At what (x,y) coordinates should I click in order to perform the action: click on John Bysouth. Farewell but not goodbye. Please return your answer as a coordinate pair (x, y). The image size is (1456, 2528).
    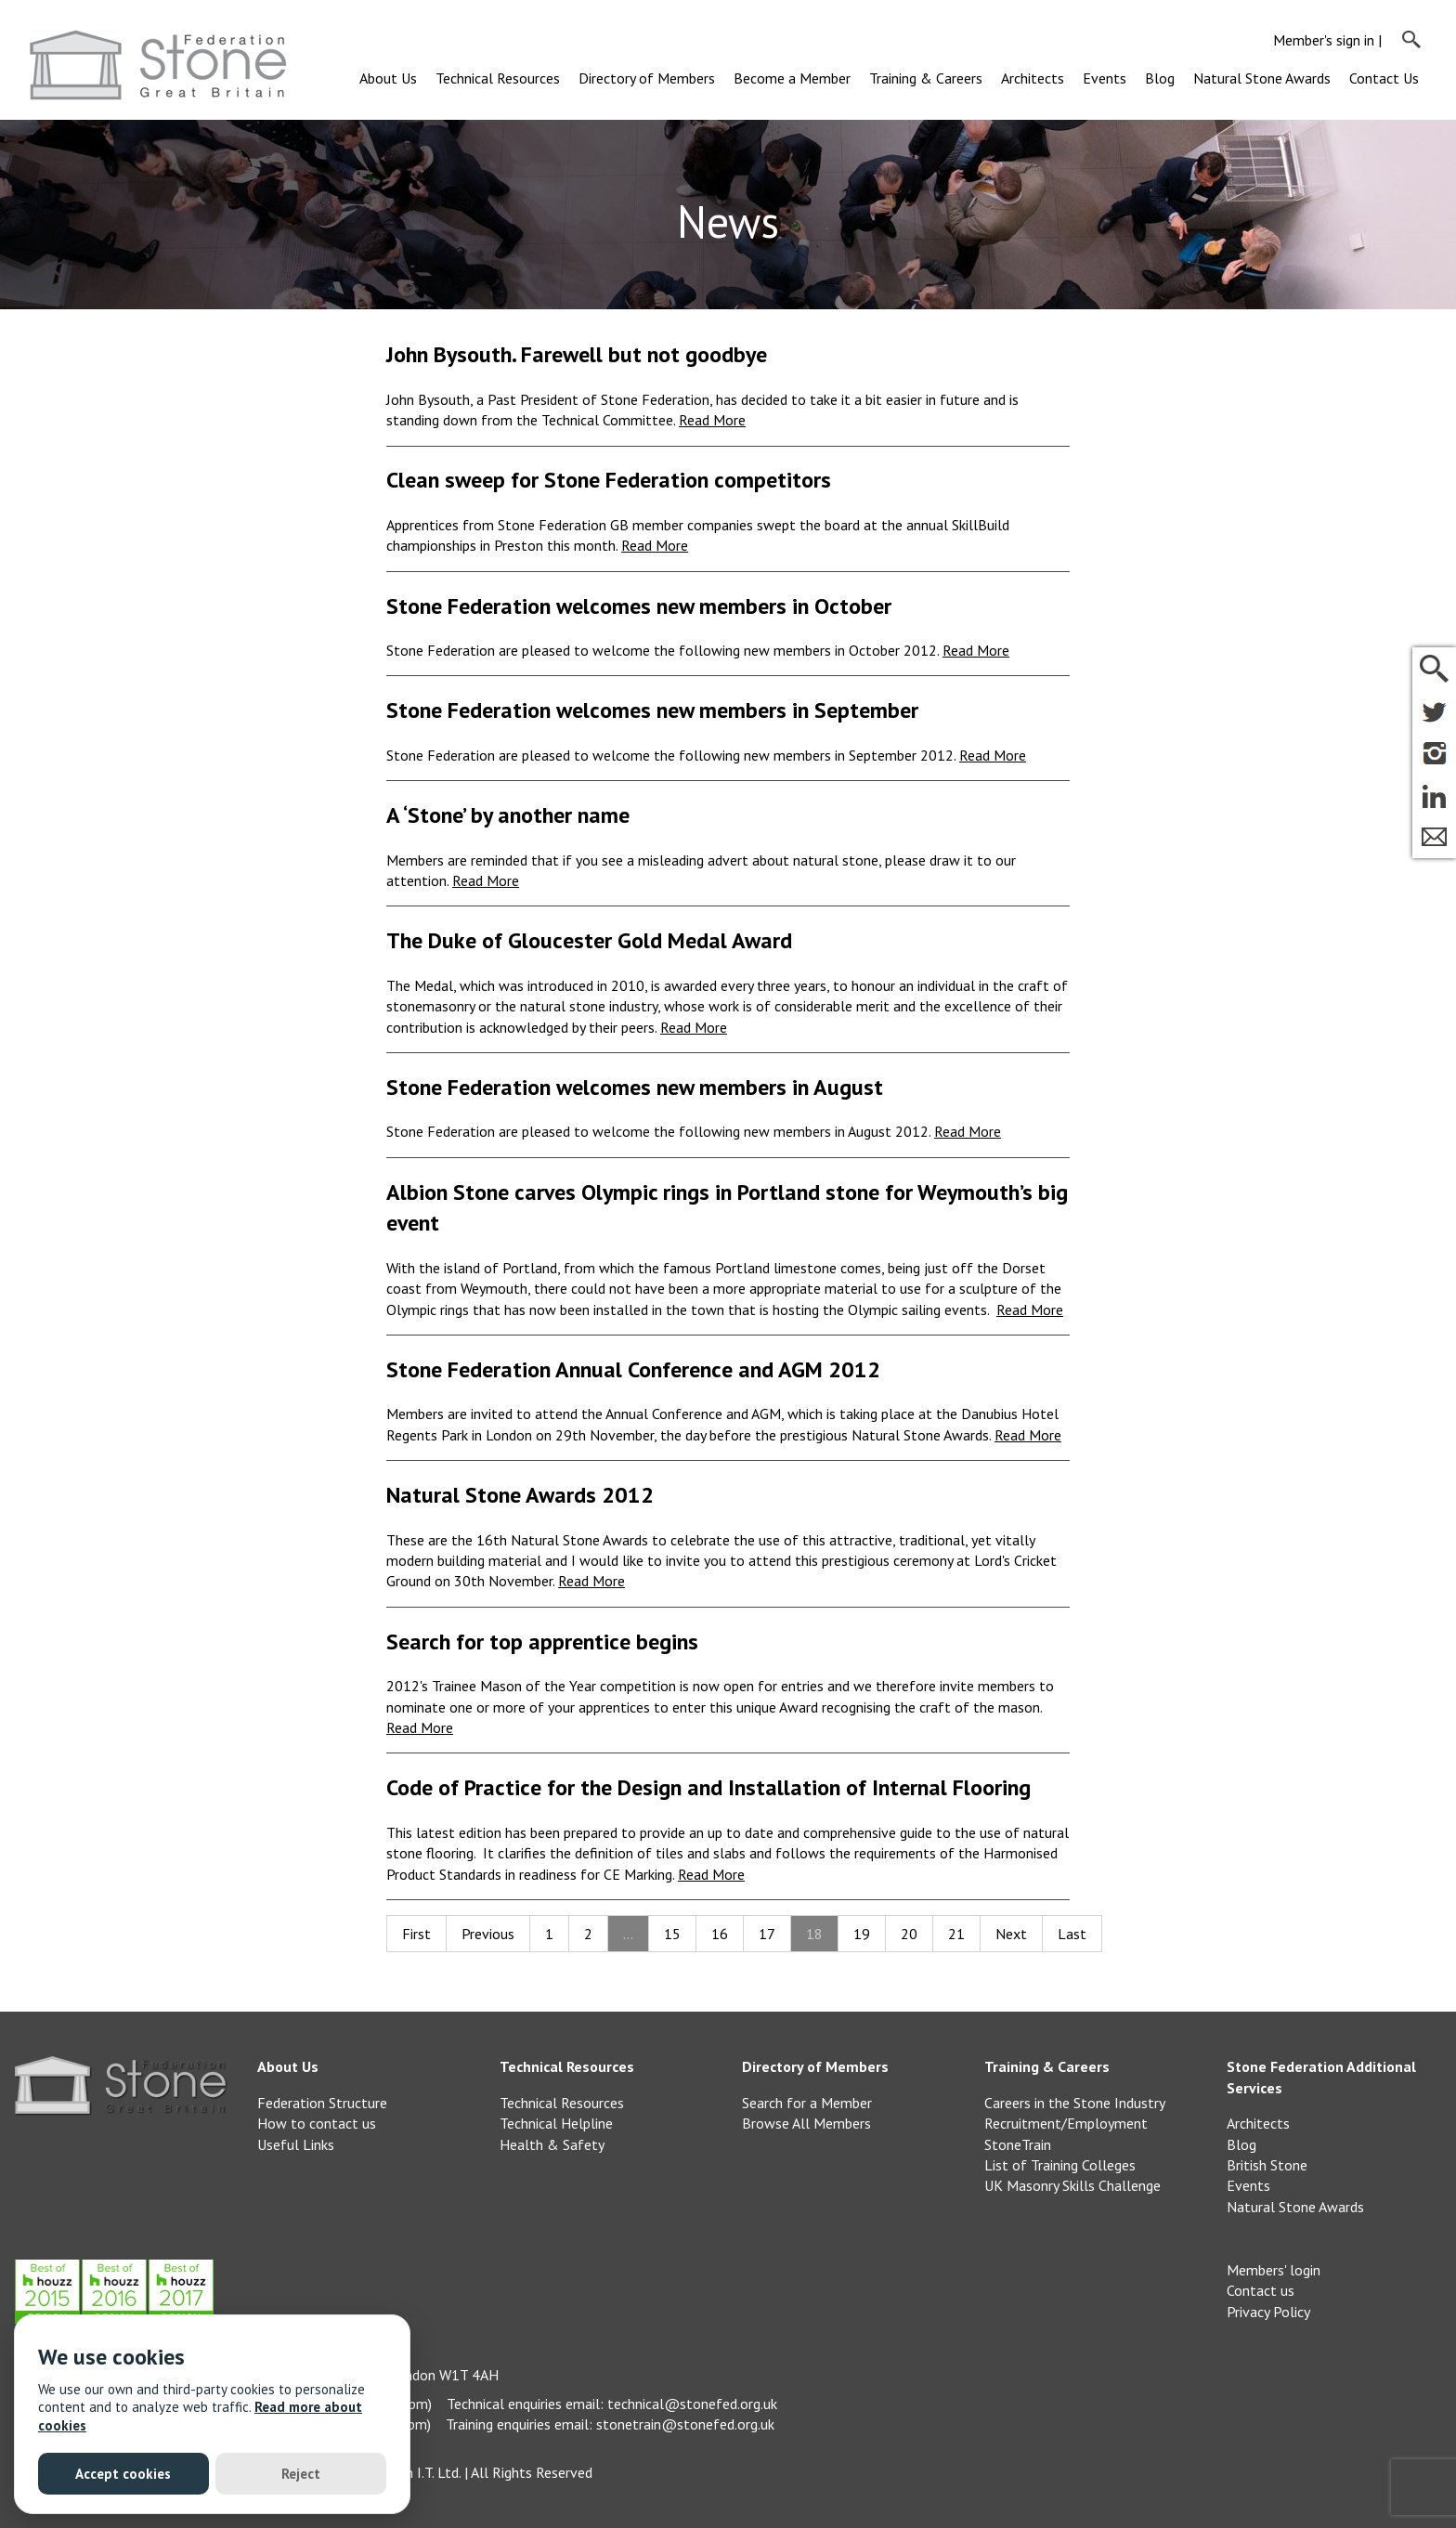
    Looking at the image, I should click on (576, 354).